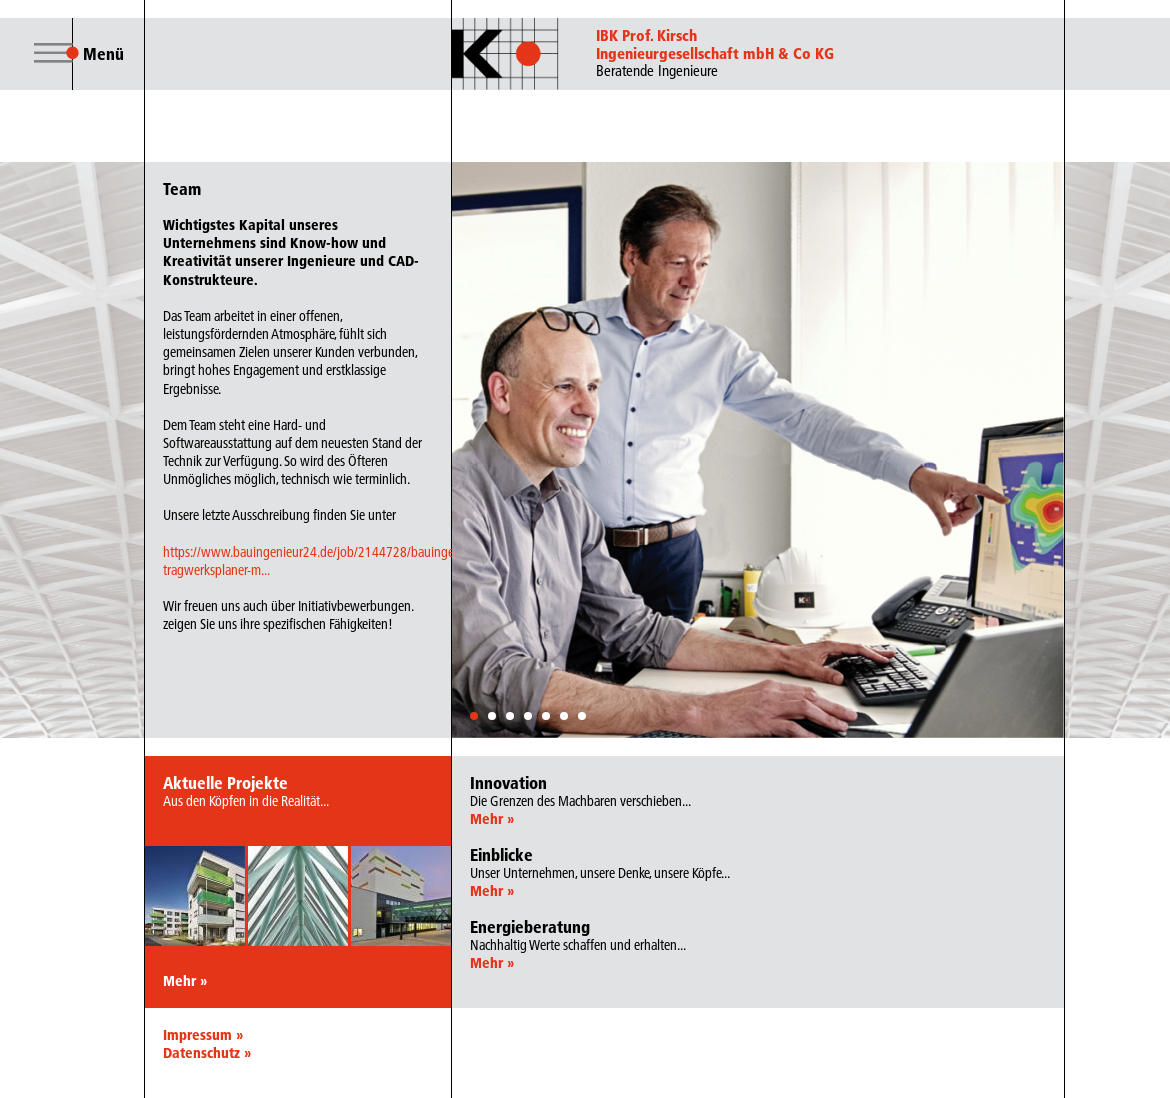  What do you see at coordinates (203, 1035) in the screenshot?
I see `Impressum »` at bounding box center [203, 1035].